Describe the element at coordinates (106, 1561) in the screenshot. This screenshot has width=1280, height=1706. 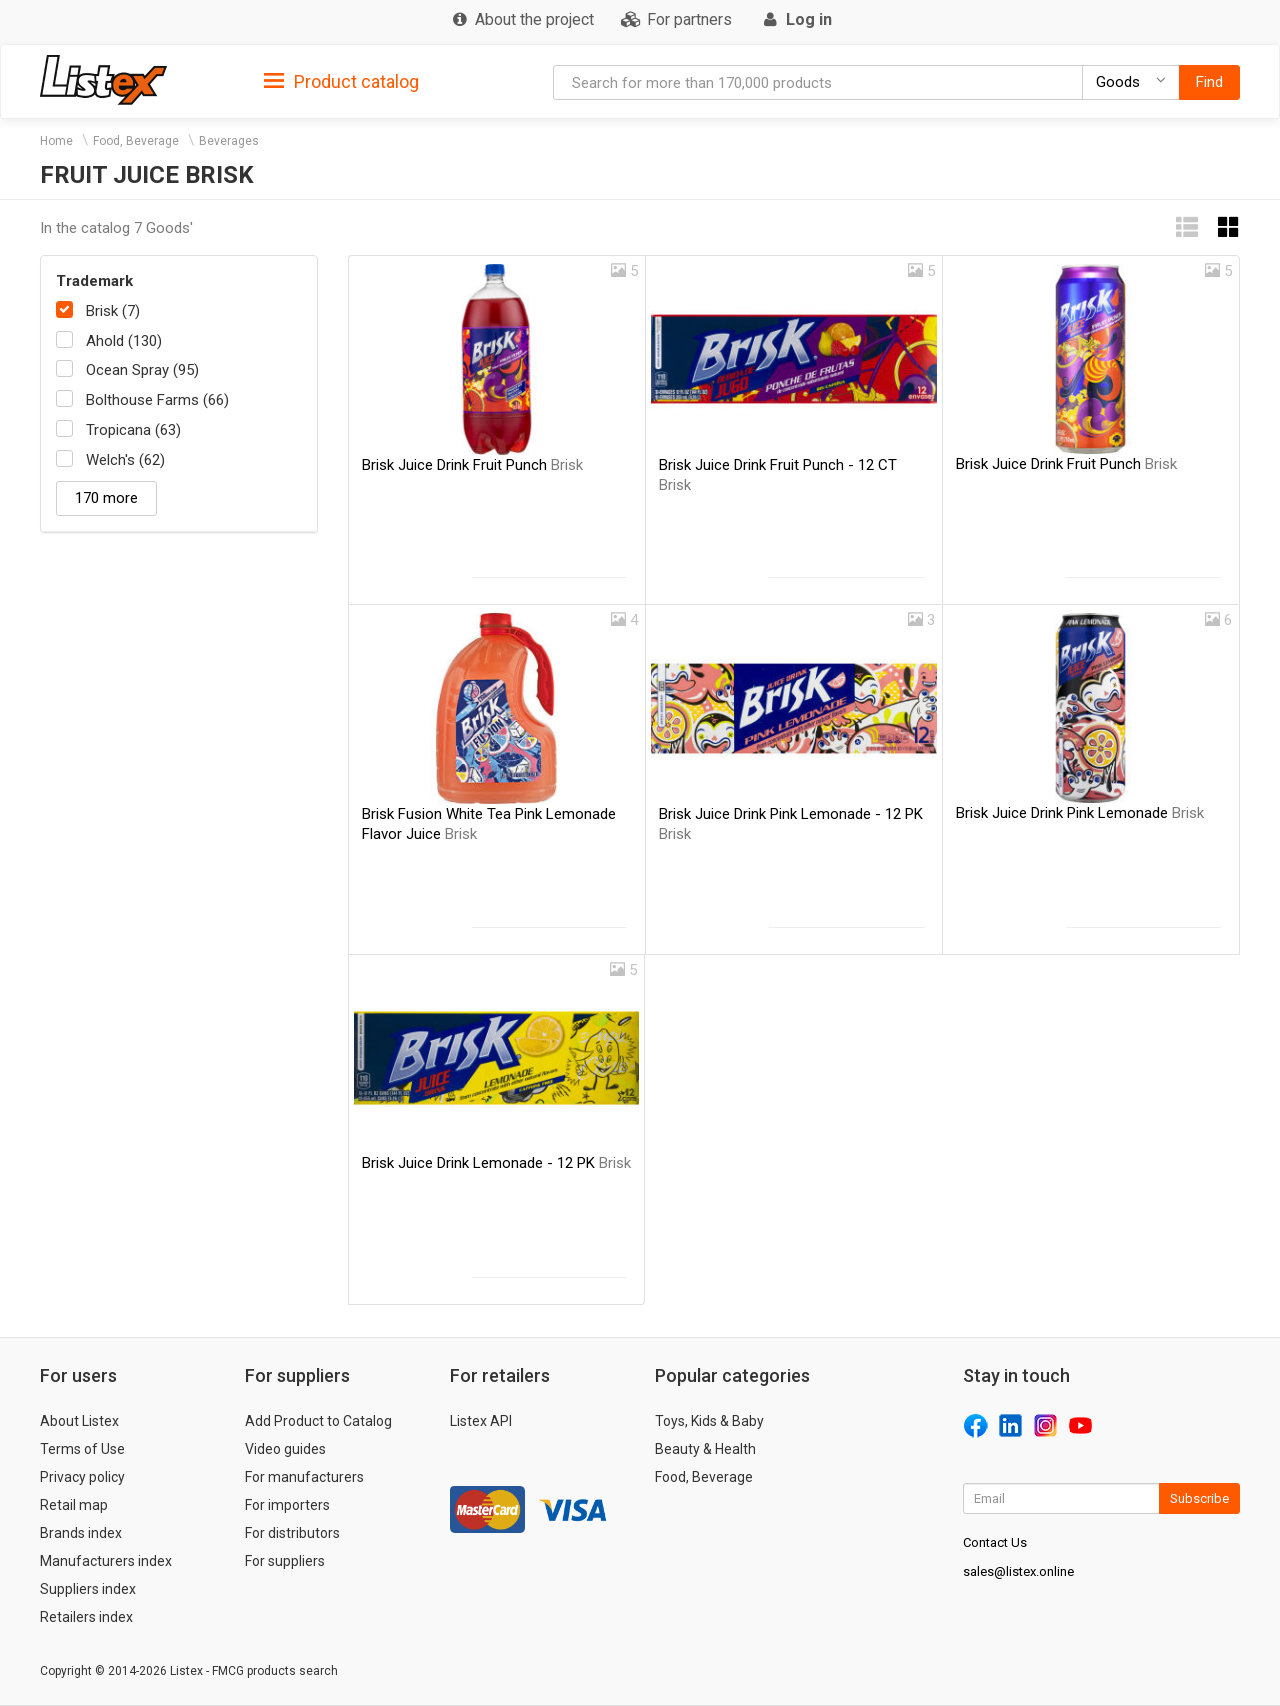
I see `Manufacturers index` at that location.